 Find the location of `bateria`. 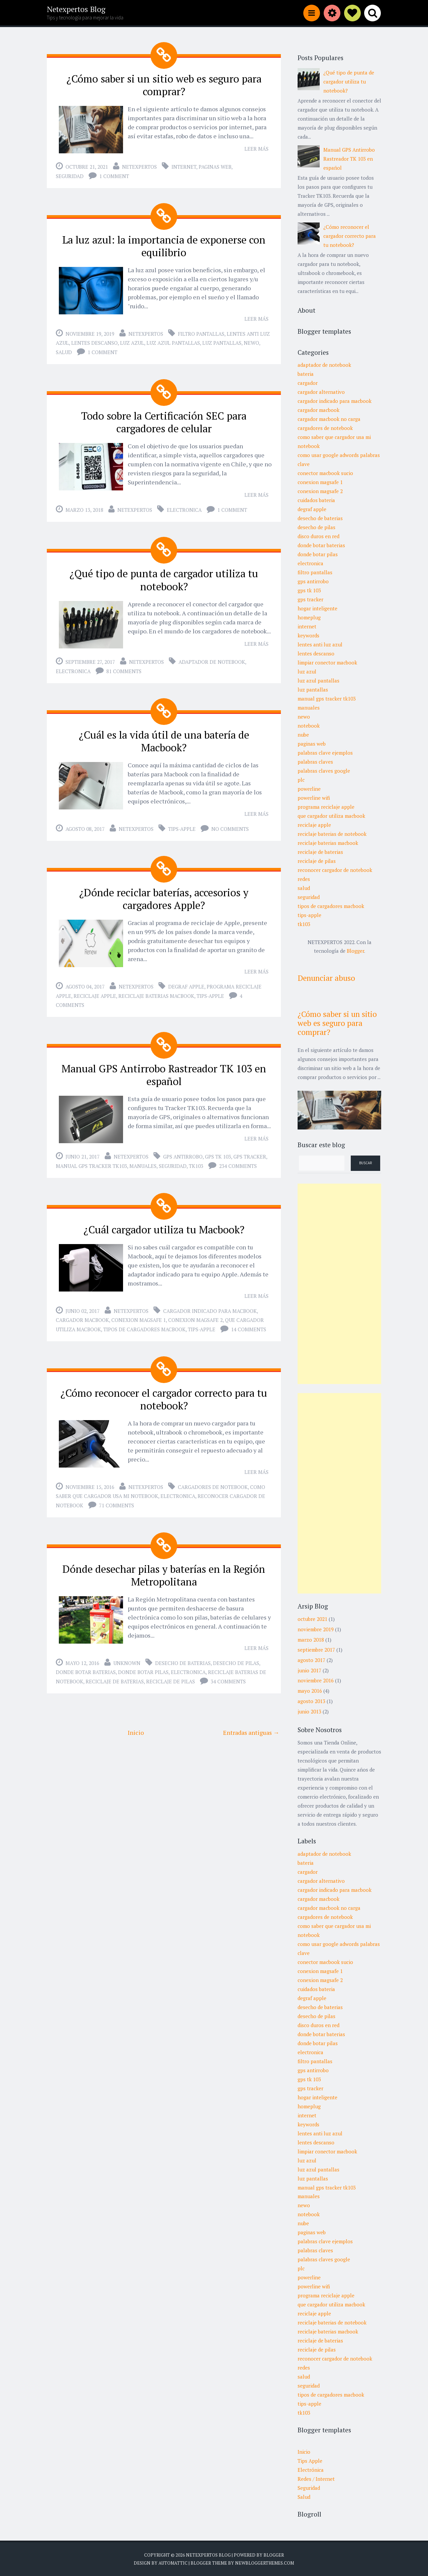

bateria is located at coordinates (306, 373).